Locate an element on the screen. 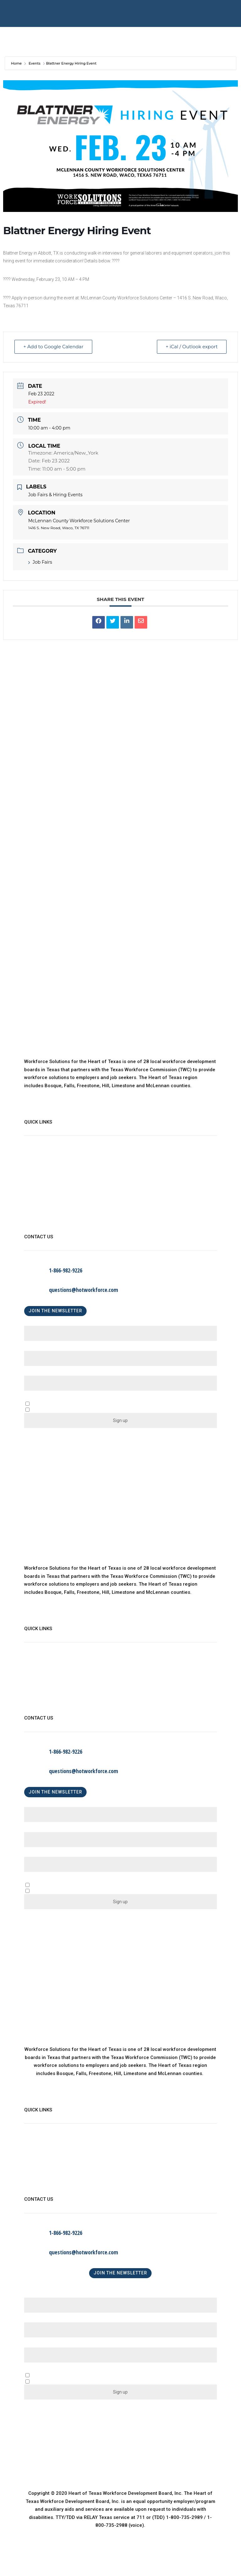 The height and width of the screenshot is (2576, 241). Privacy Policy is located at coordinates (39, 1206).